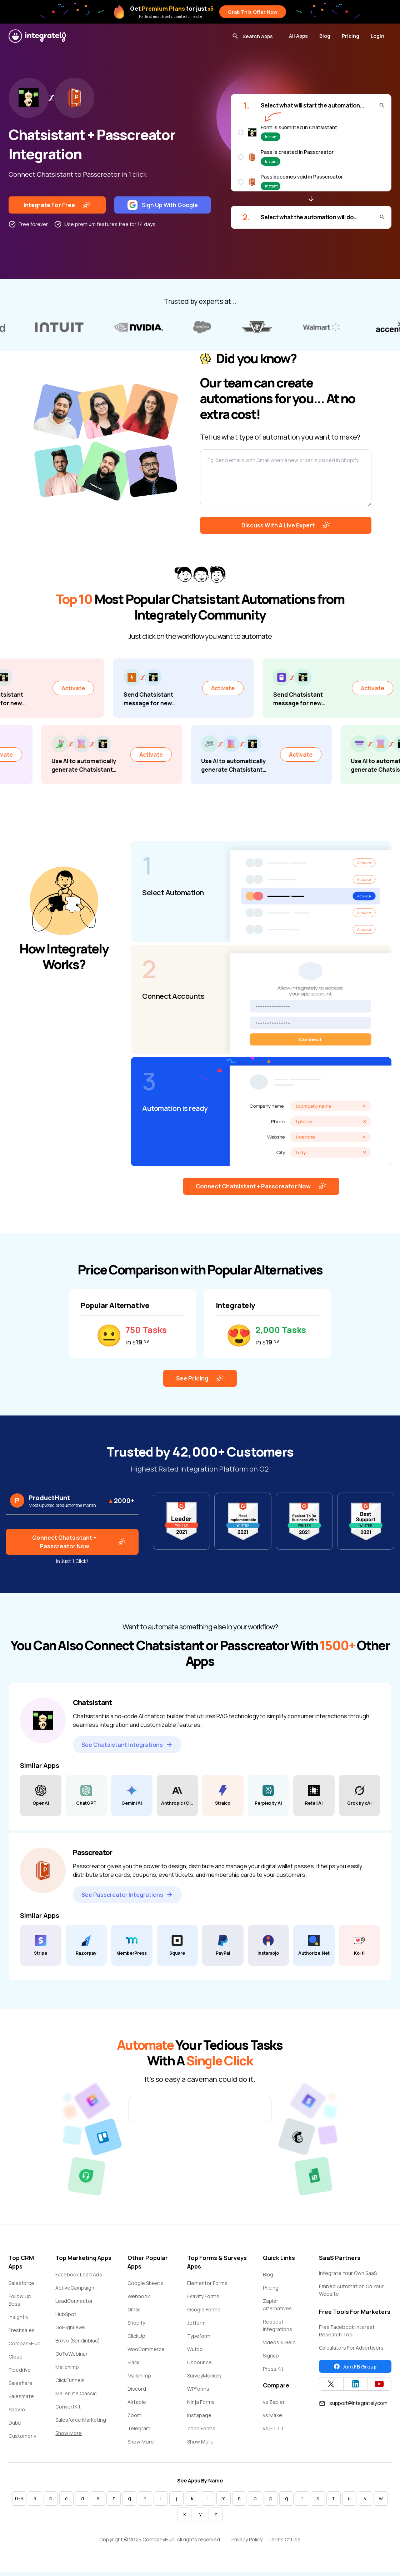 Image resolution: width=400 pixels, height=2576 pixels. Describe the element at coordinates (74, 2292) in the screenshot. I see `ActiveCampaign` at that location.